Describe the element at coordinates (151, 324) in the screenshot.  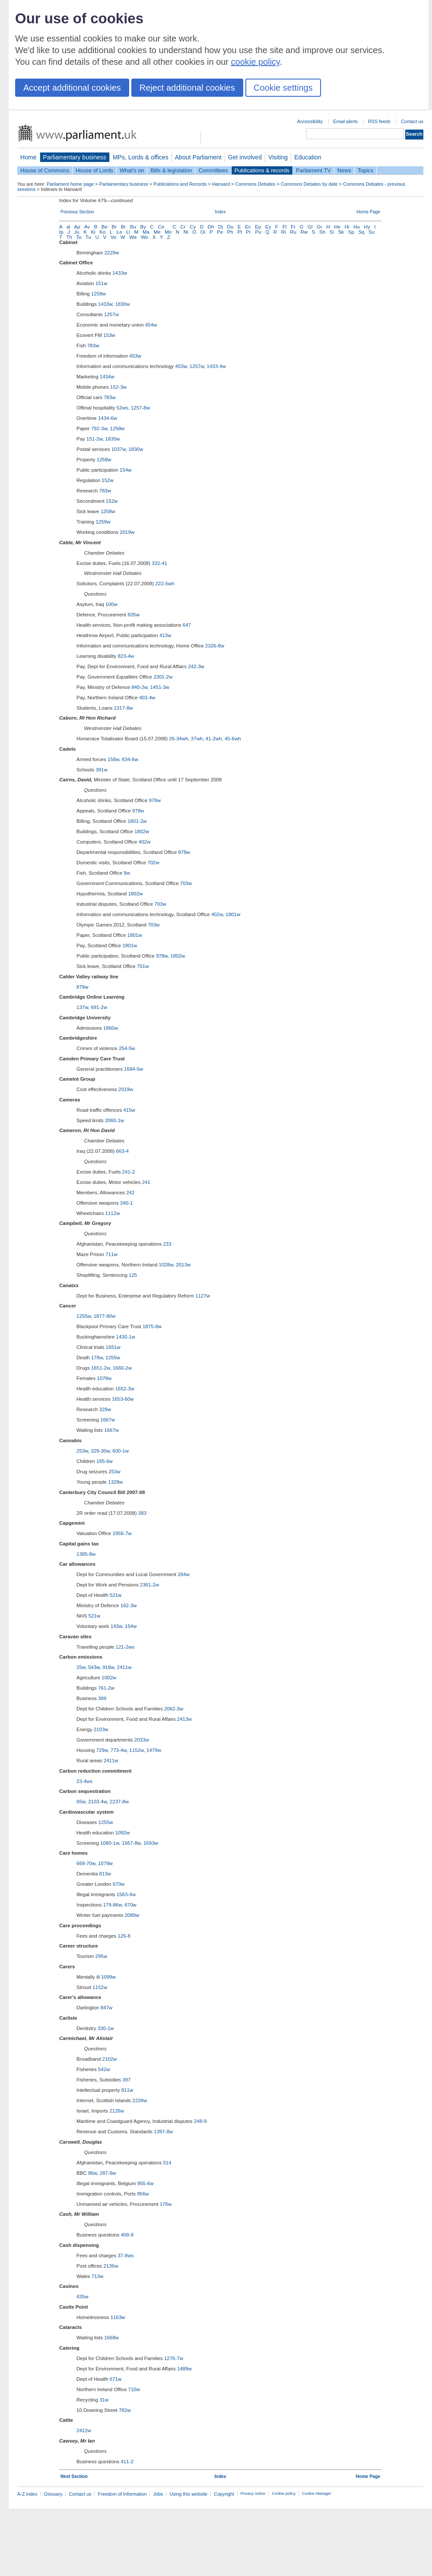
I see `454w` at that location.